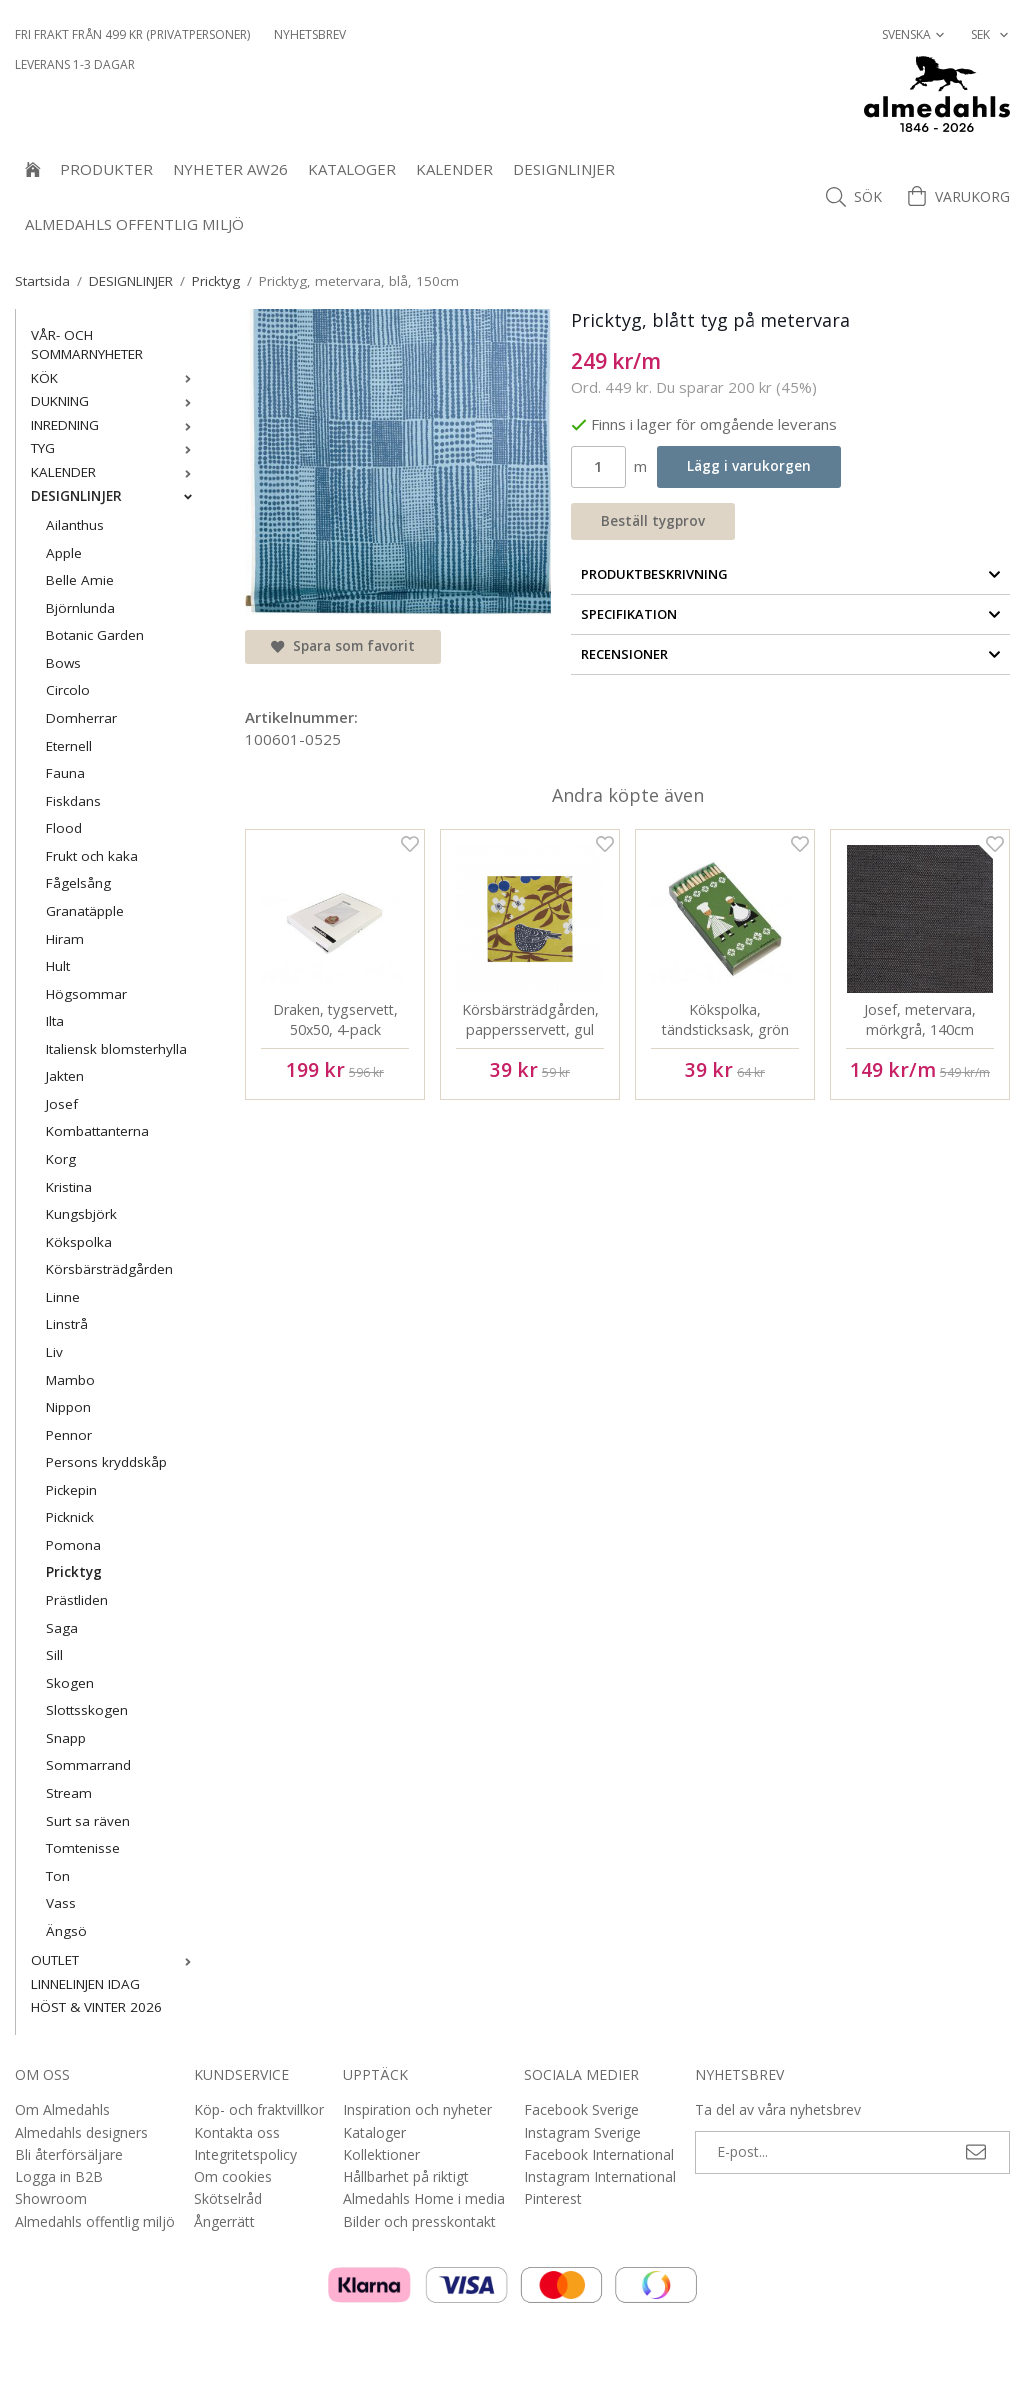  I want to click on Apple, so click(64, 553).